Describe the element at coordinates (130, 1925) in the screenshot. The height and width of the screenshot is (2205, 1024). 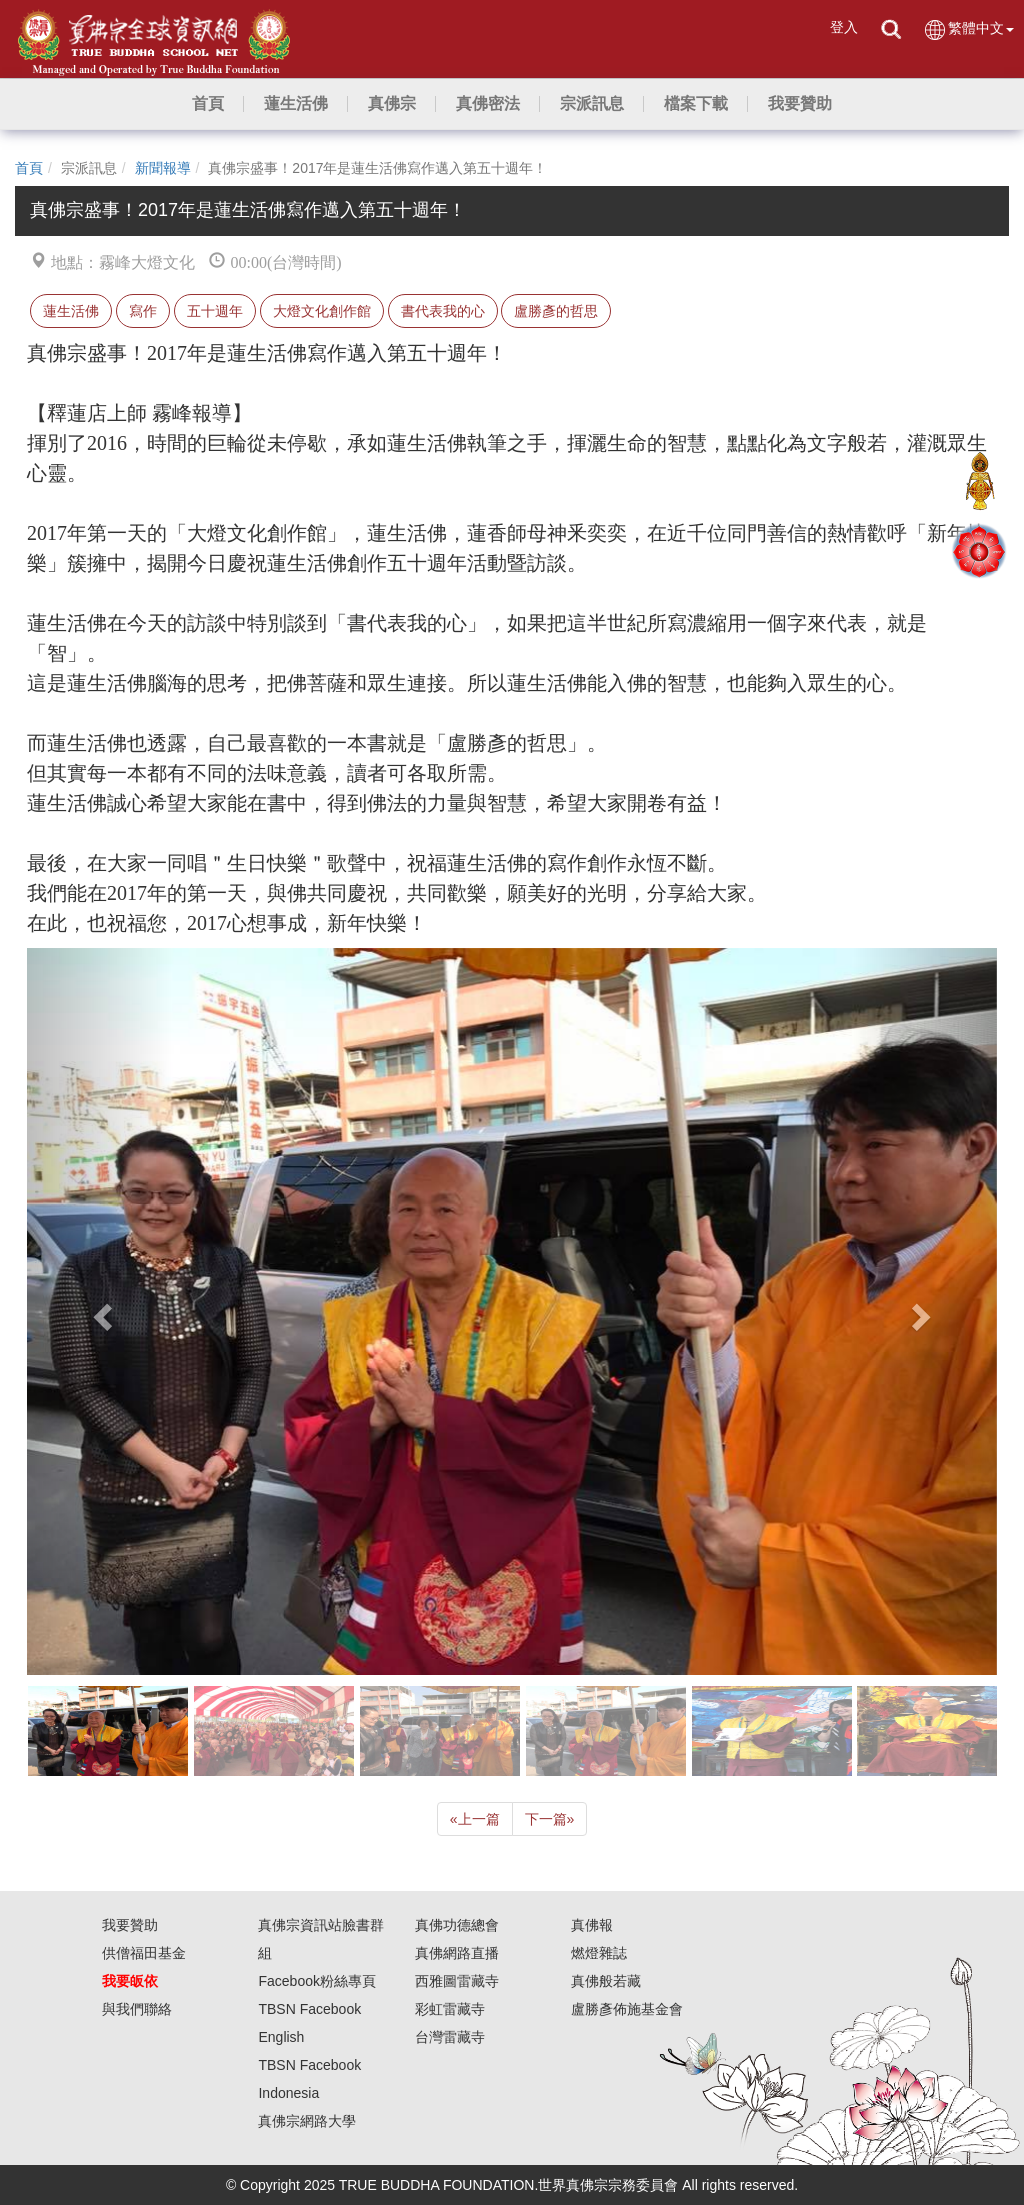
I see `我要贊助` at that location.